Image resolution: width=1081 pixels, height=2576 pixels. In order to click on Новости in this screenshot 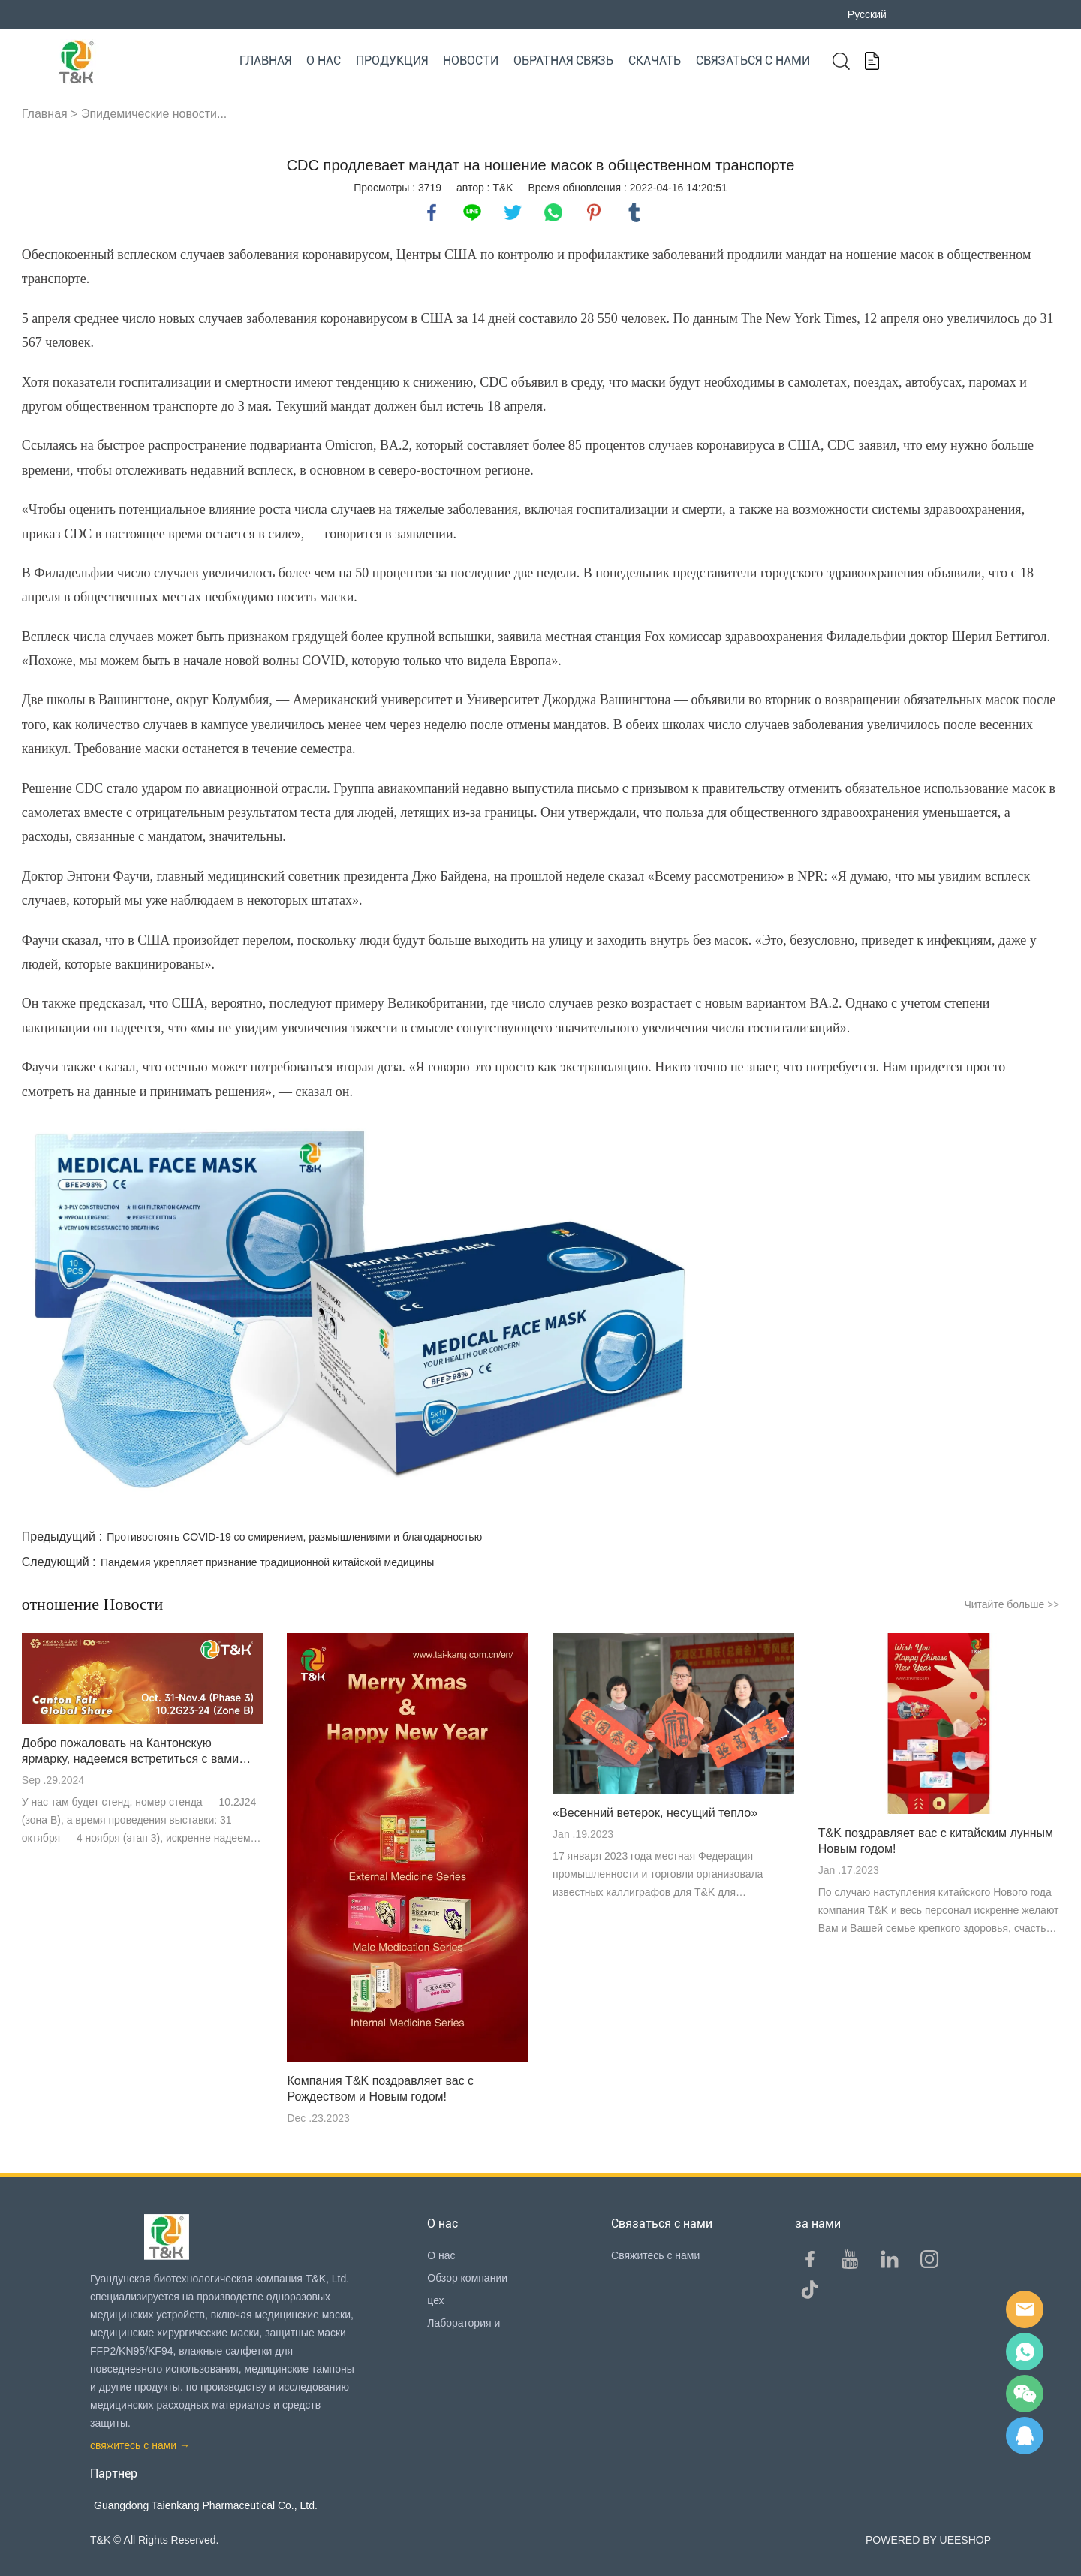, I will do `click(470, 60)`.